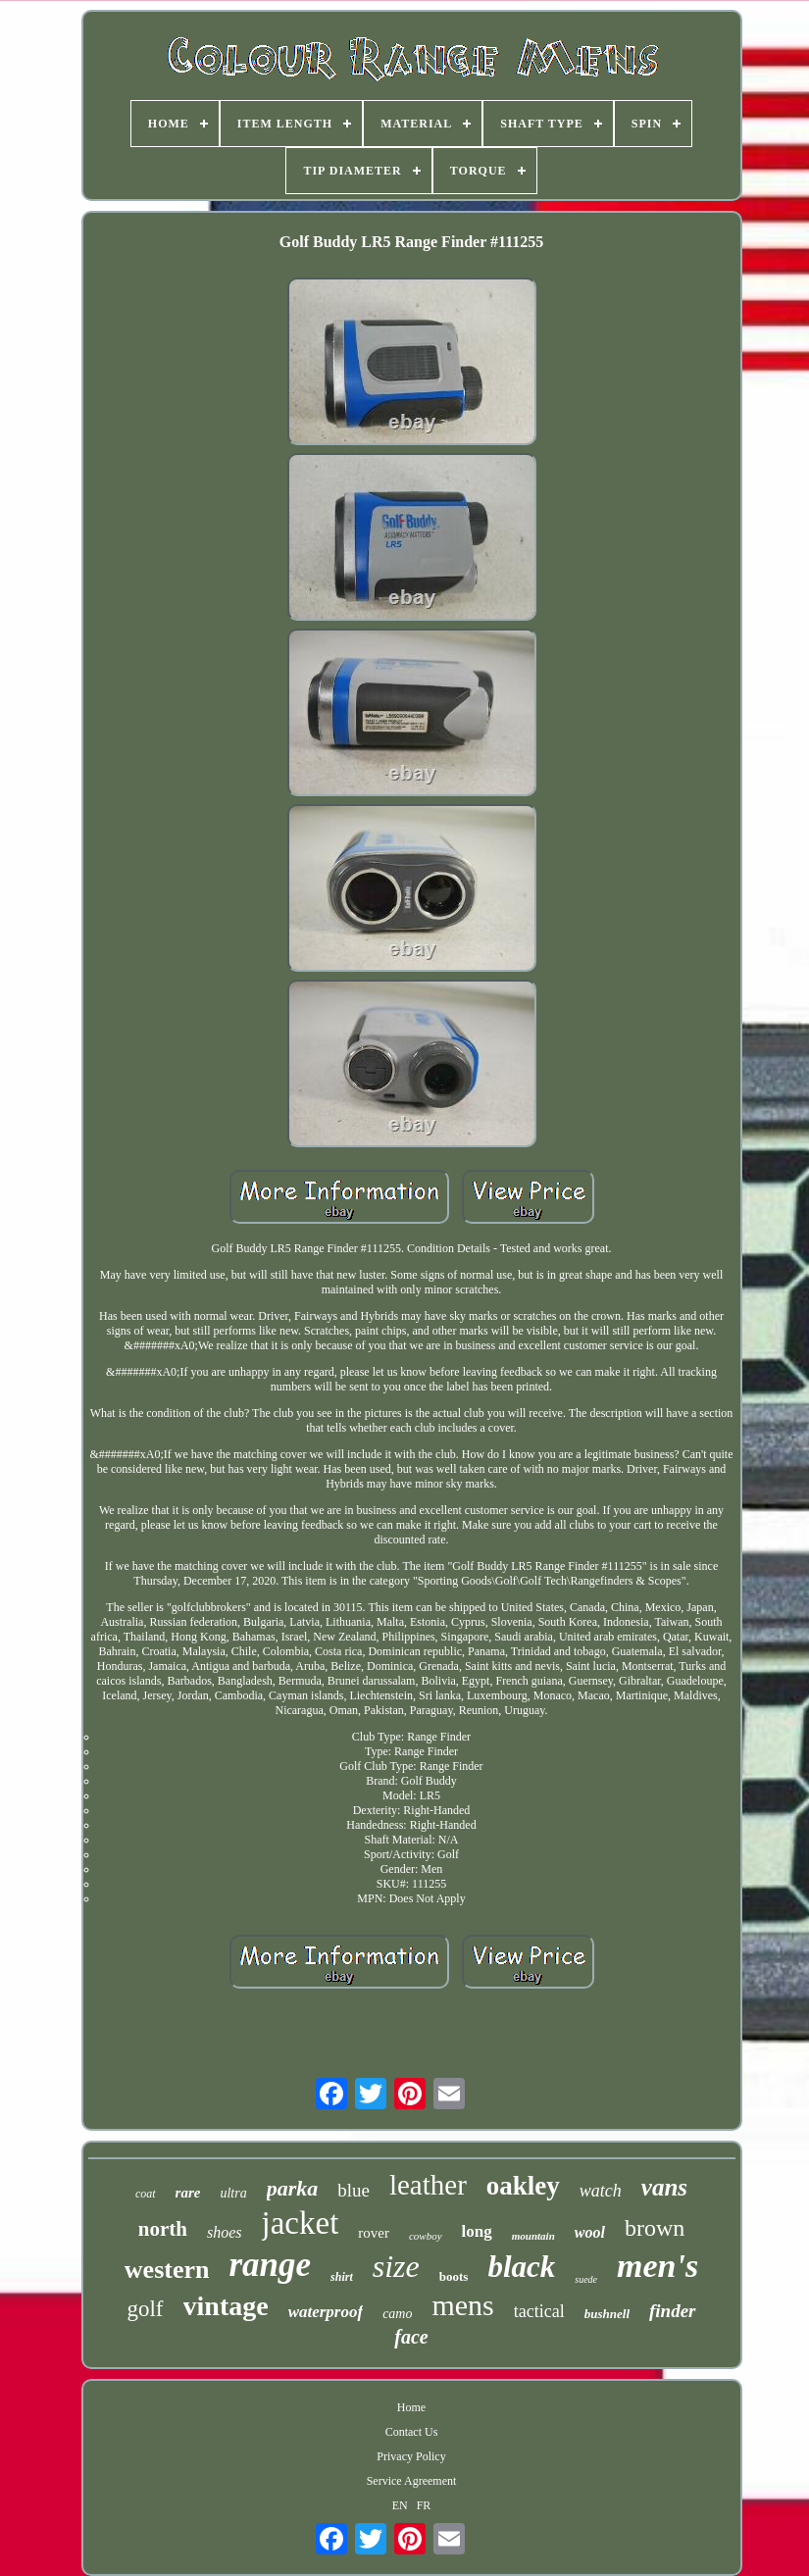 The width and height of the screenshot is (809, 2576). Describe the element at coordinates (590, 2232) in the screenshot. I see `wool` at that location.